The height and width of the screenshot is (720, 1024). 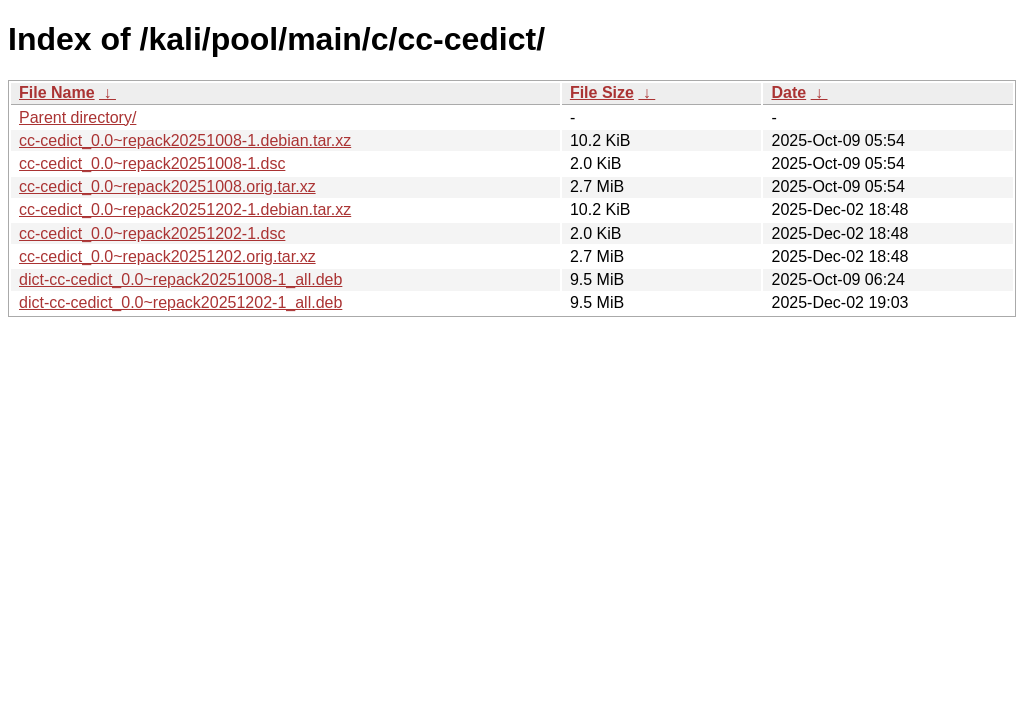 What do you see at coordinates (602, 92) in the screenshot?
I see `File Size` at bounding box center [602, 92].